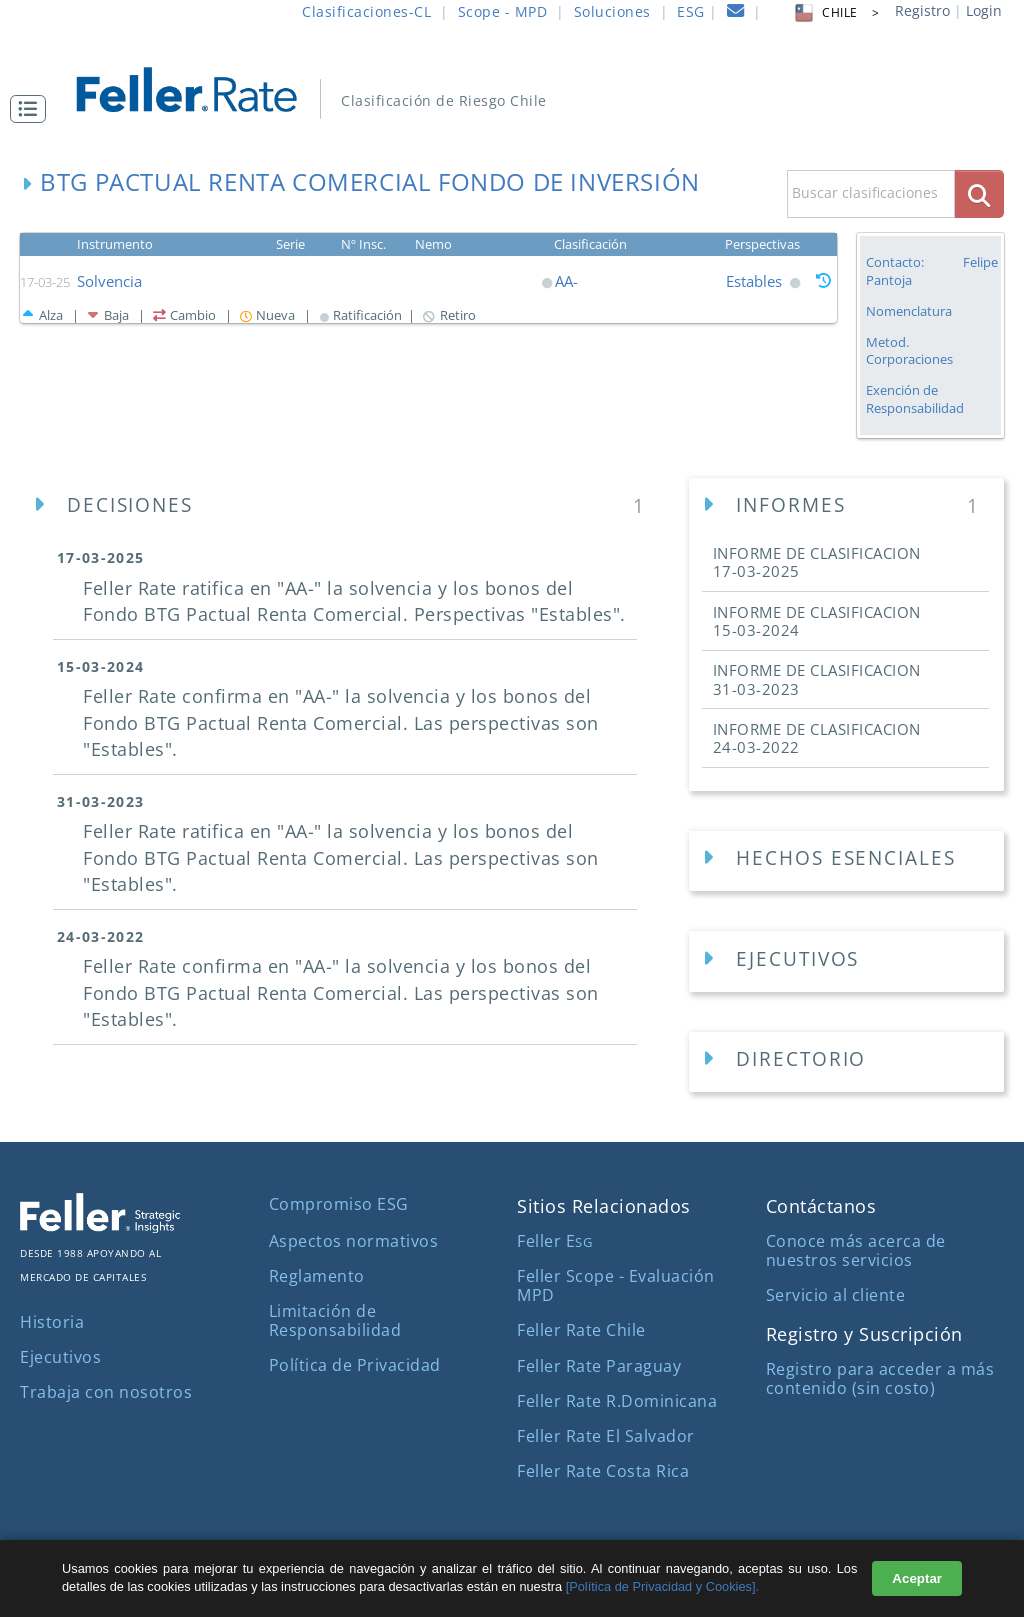 The height and width of the screenshot is (1617, 1024). Describe the element at coordinates (335, 1320) in the screenshot. I see `Limitación de Responsabilidad` at that location.